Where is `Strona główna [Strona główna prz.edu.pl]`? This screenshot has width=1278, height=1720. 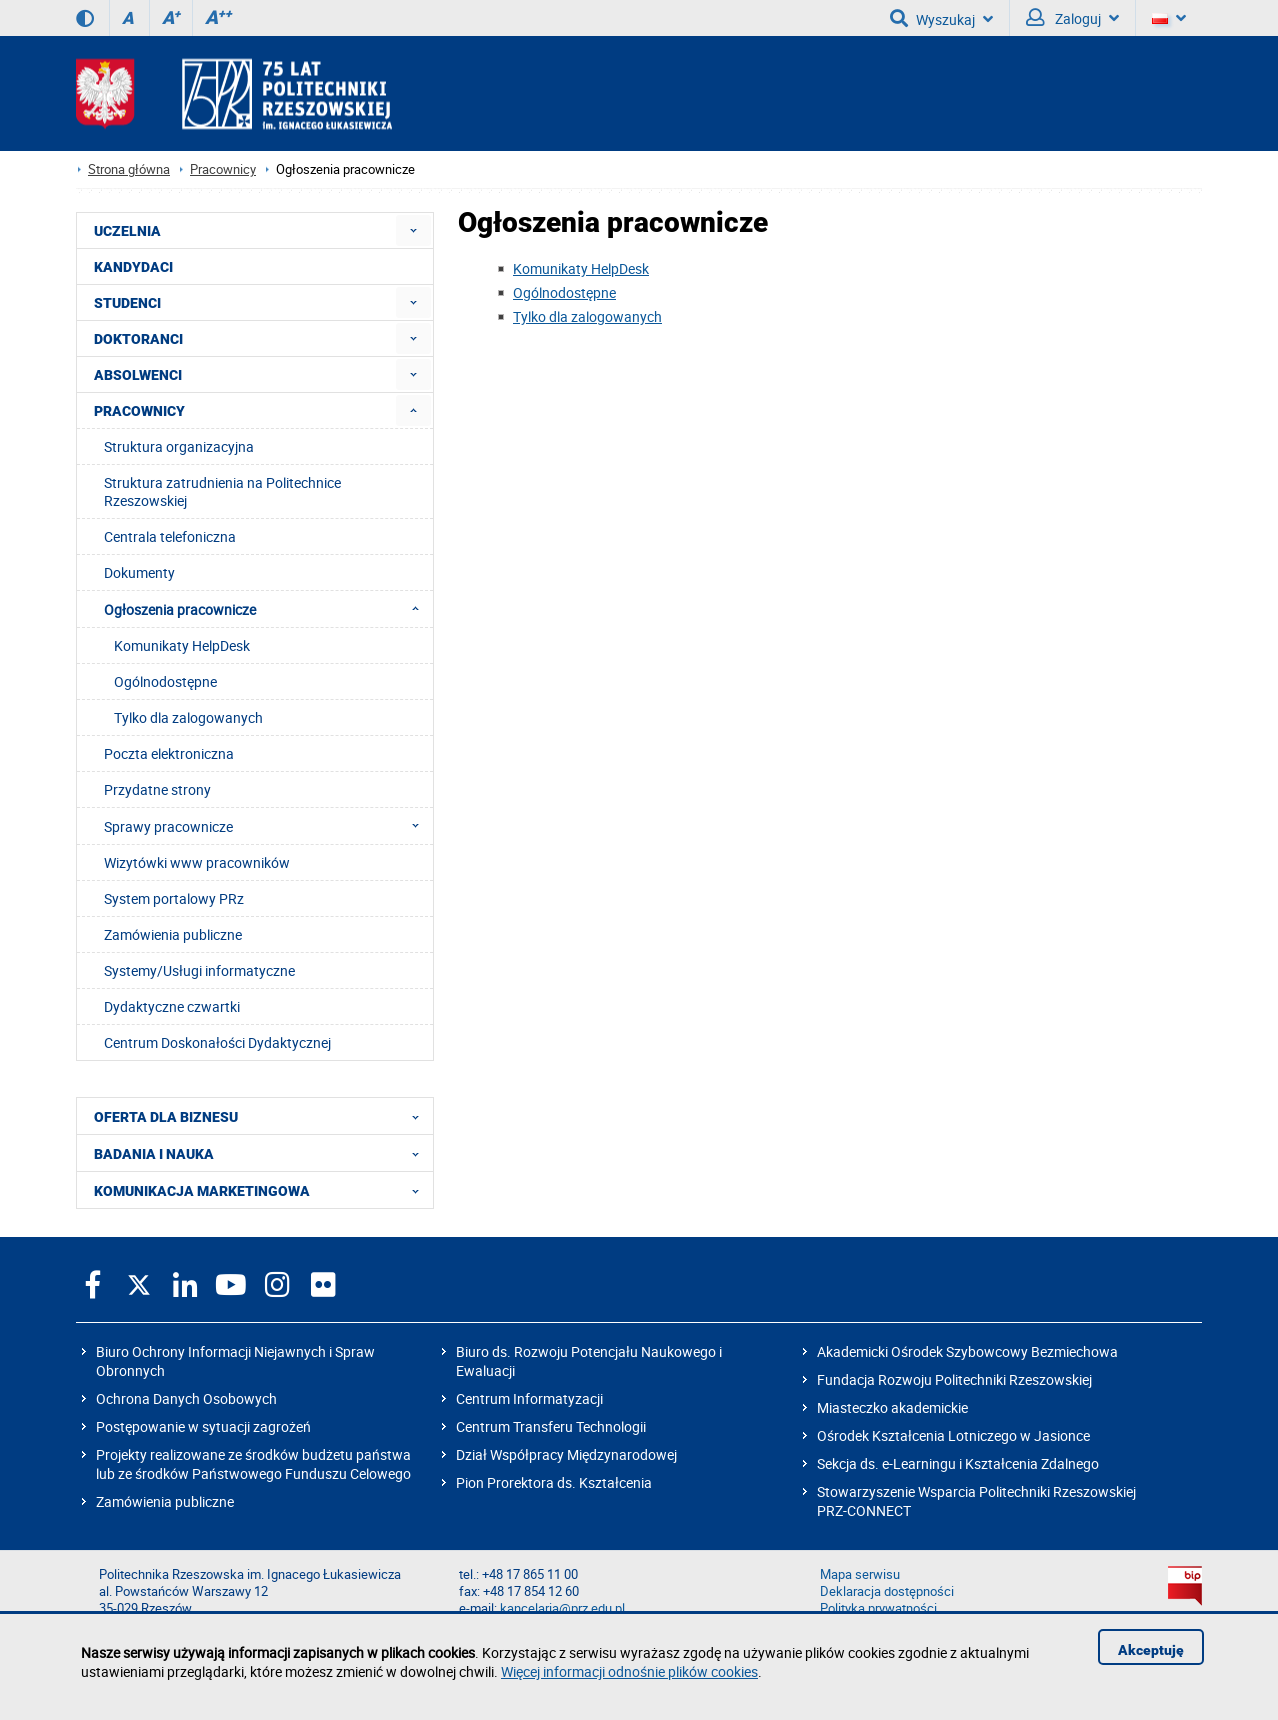
Strona główna [Strona główna prz.edu.pl] is located at coordinates (129, 169).